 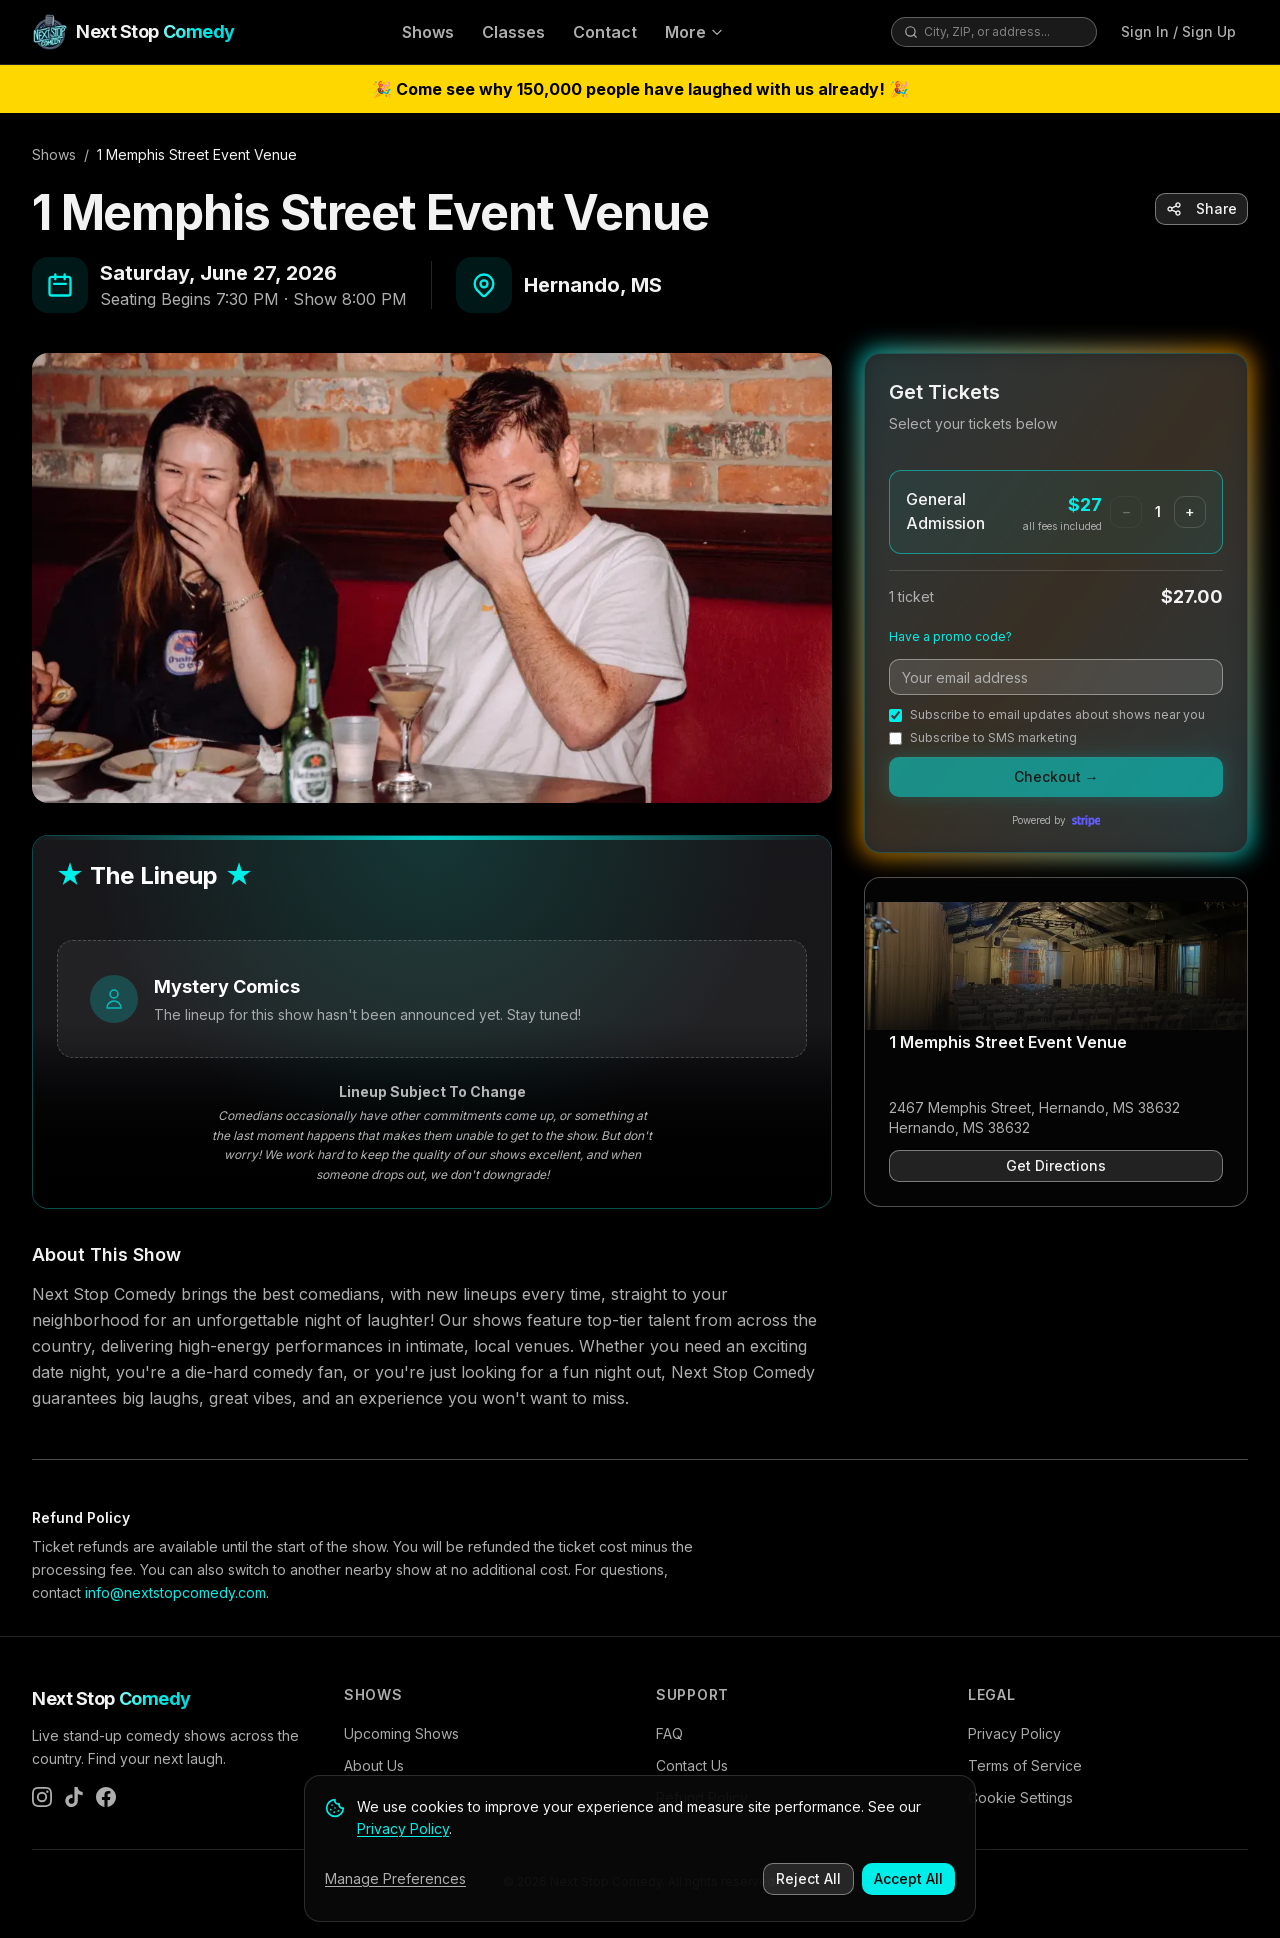 I want to click on Privacy Policy, so click(x=1014, y=1733).